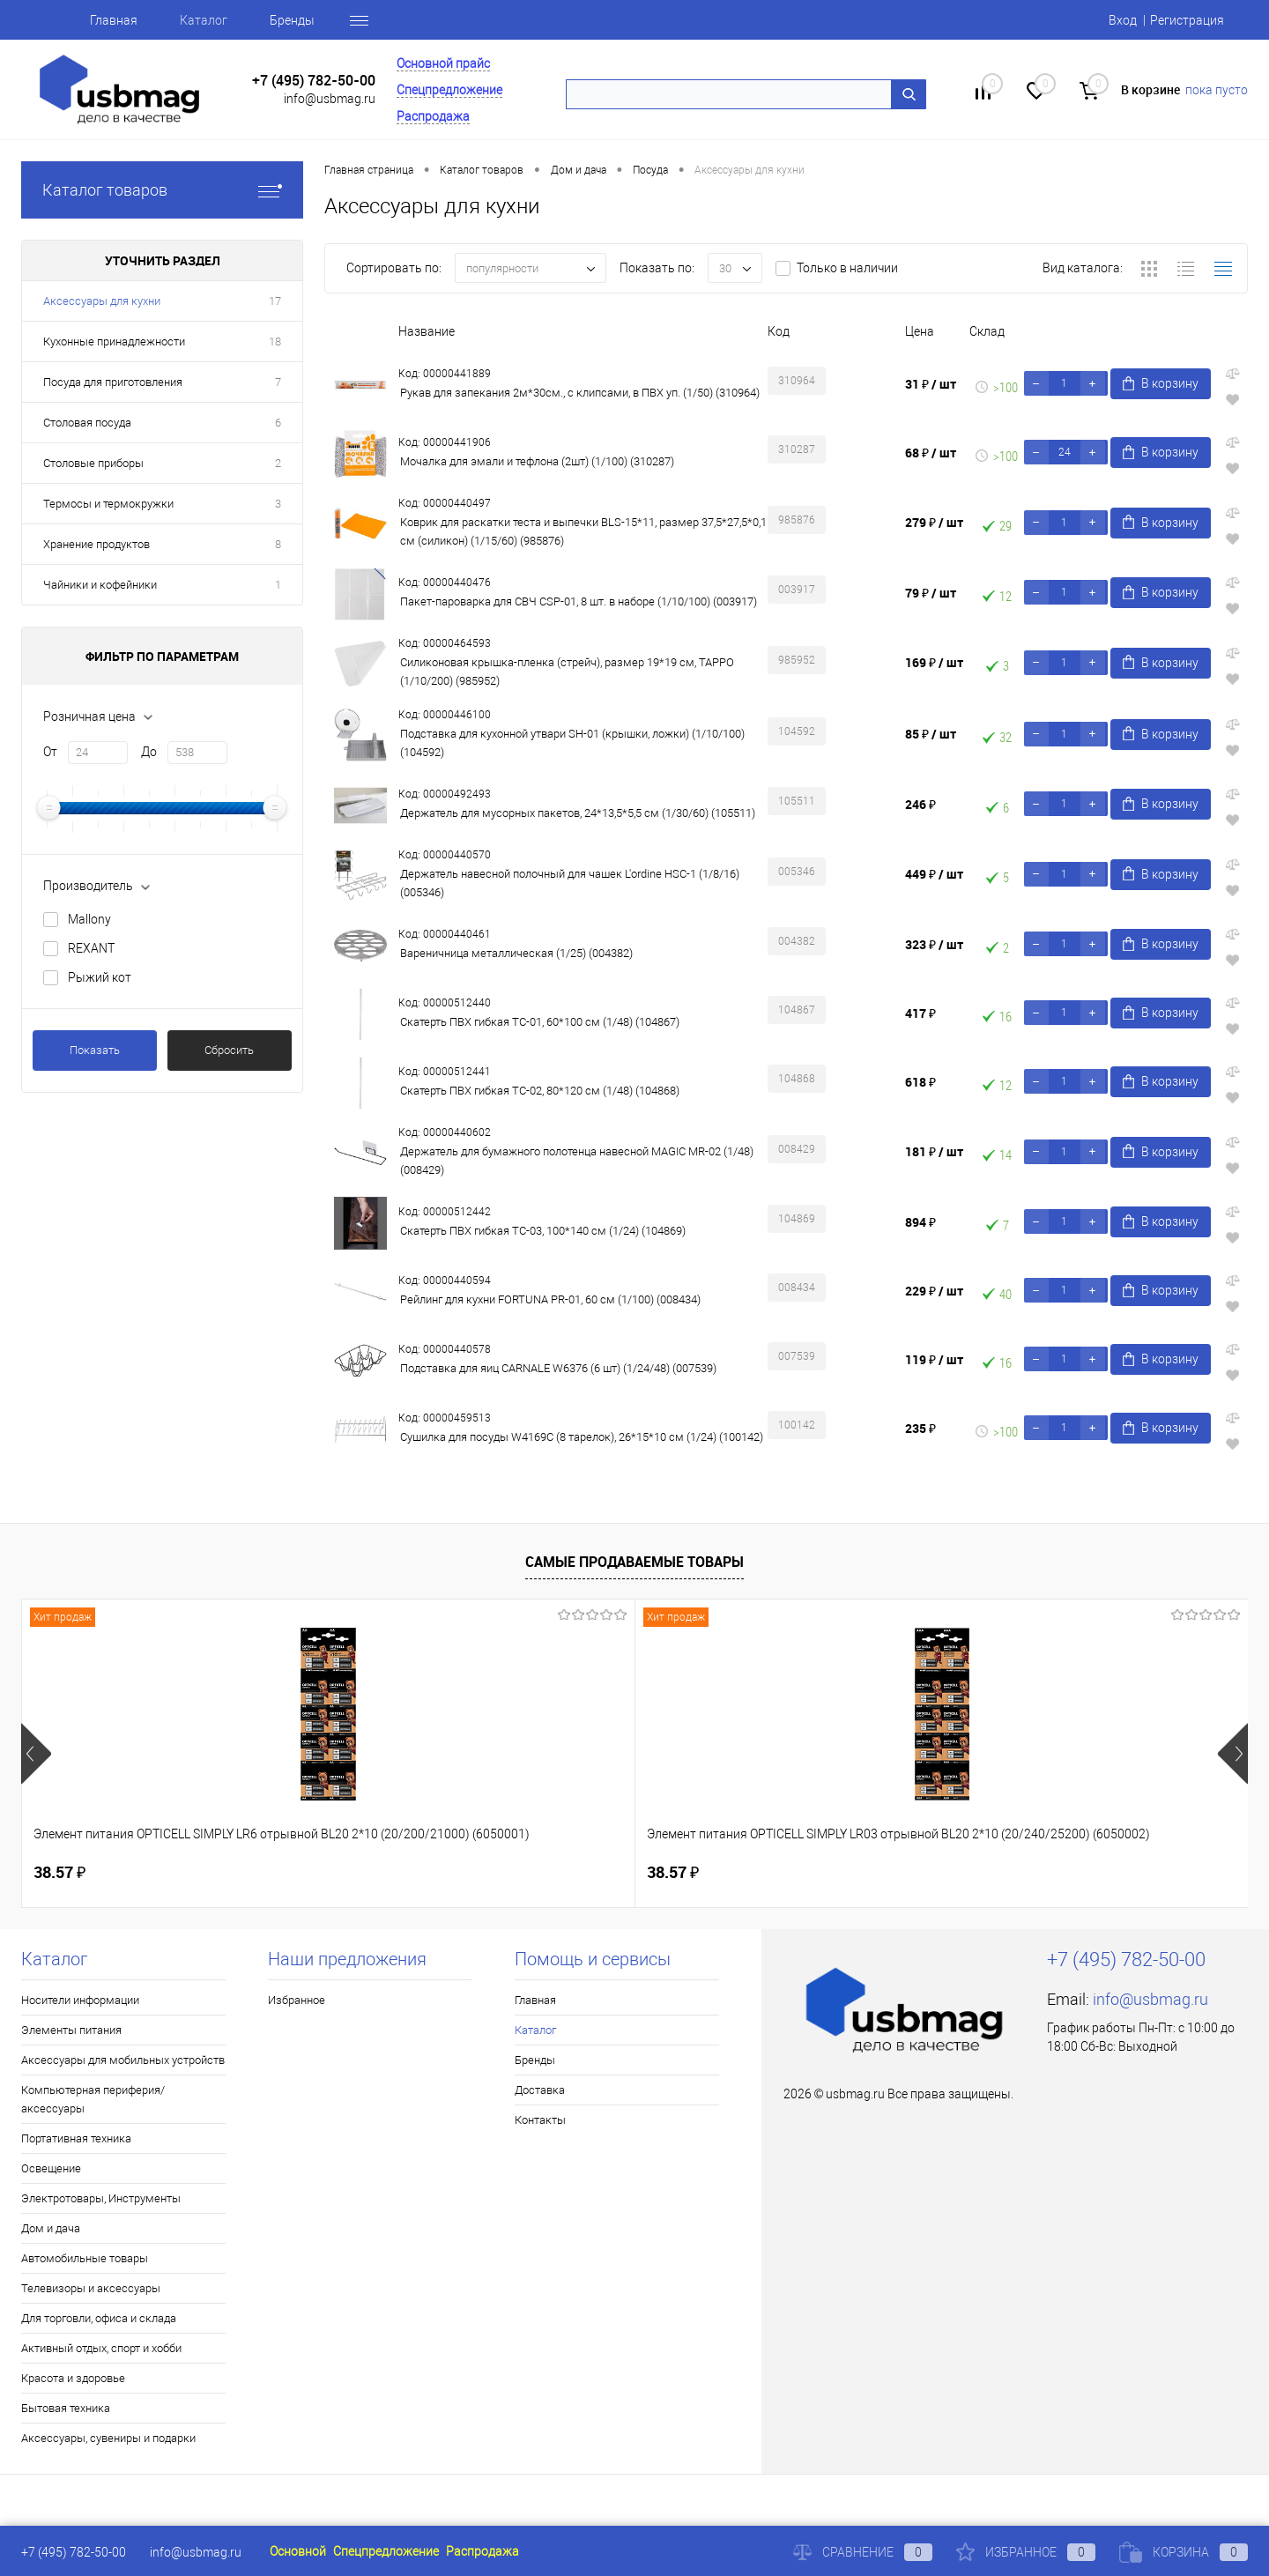 The height and width of the screenshot is (2576, 1269). Describe the element at coordinates (275, 341) in the screenshot. I see `18` at that location.